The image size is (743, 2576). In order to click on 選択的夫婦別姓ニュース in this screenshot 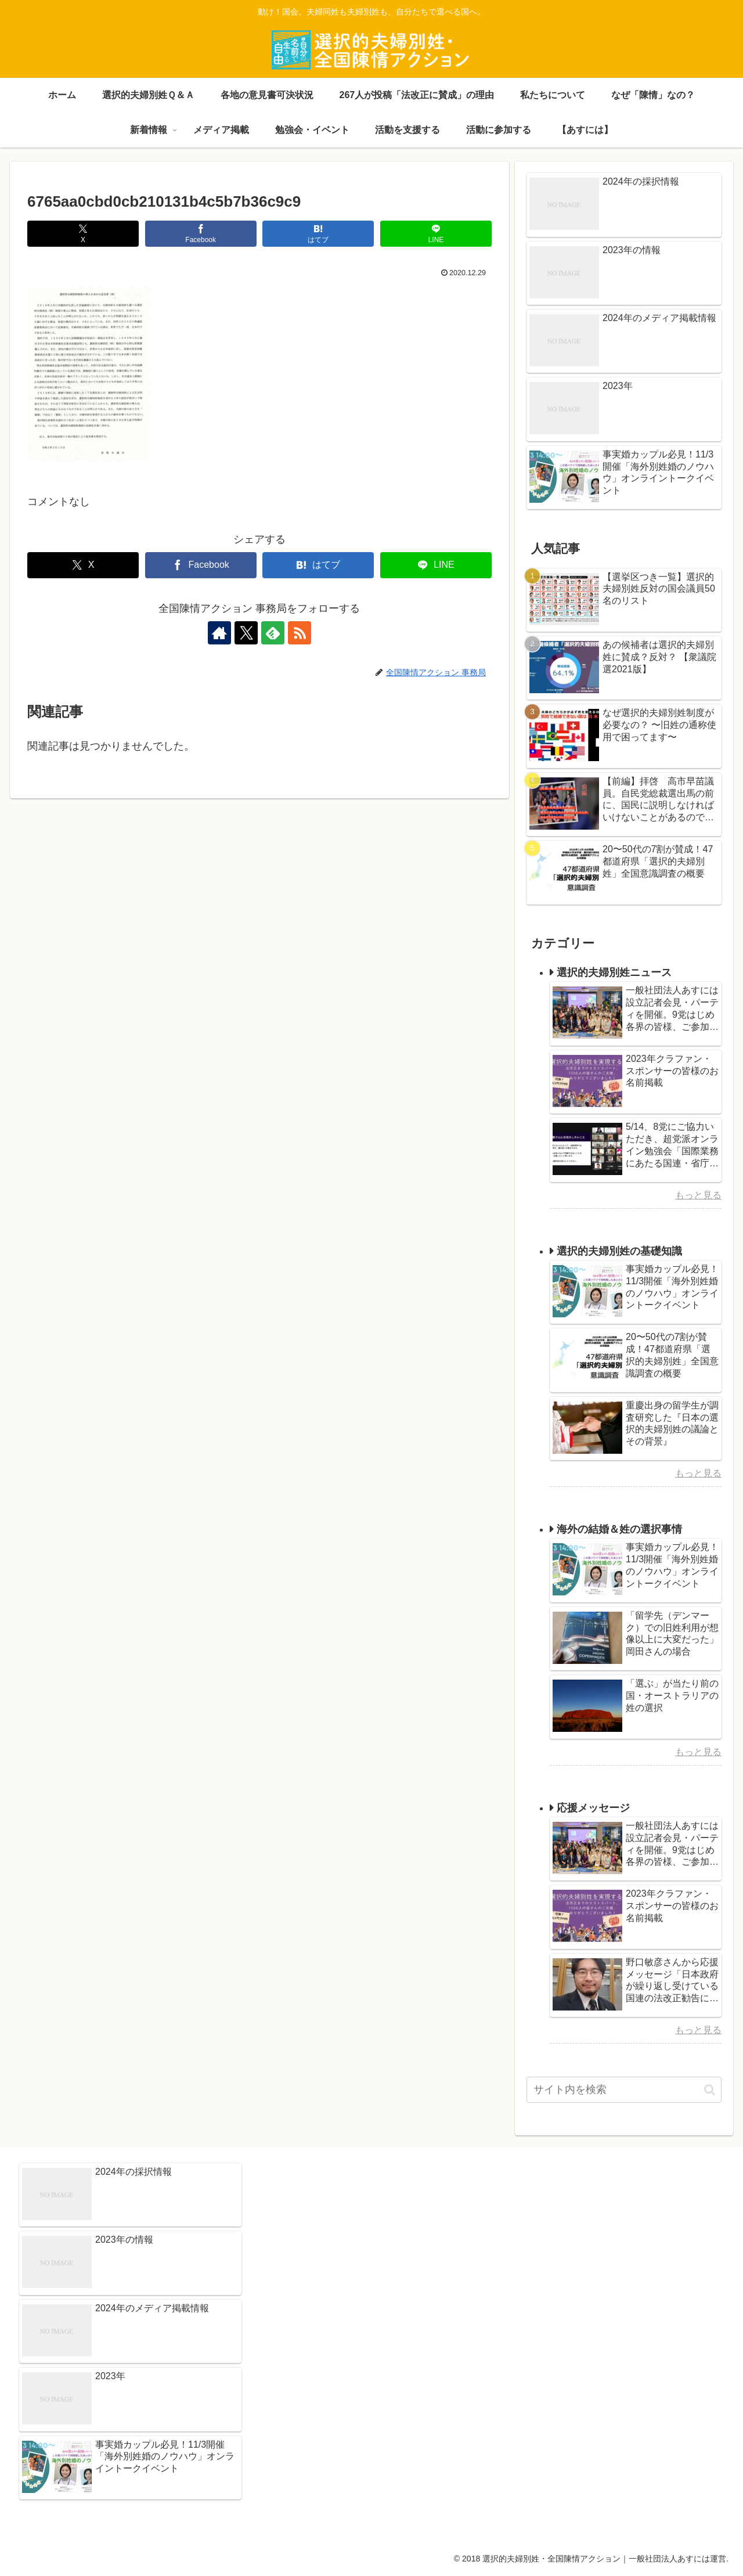, I will do `click(614, 972)`.